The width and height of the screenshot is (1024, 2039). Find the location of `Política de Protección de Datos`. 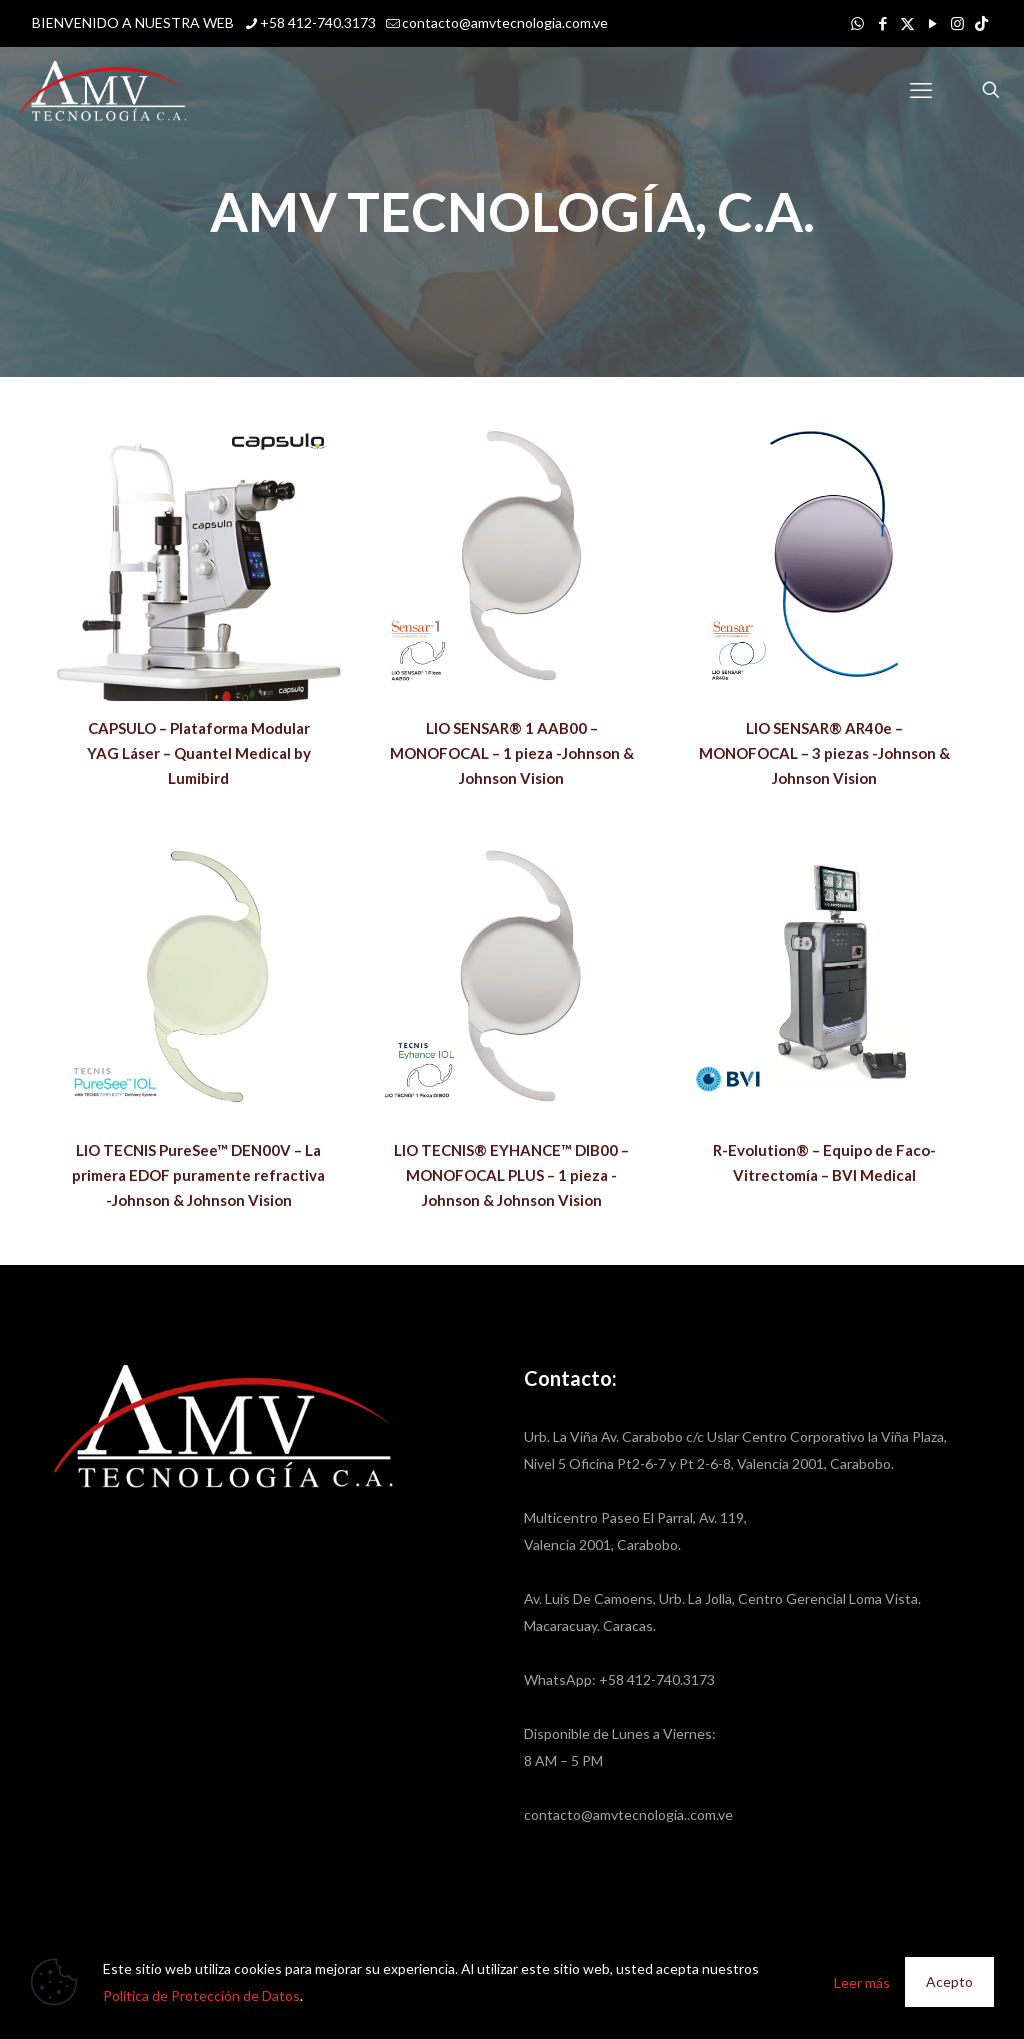

Política de Protección de Datos is located at coordinates (201, 1995).